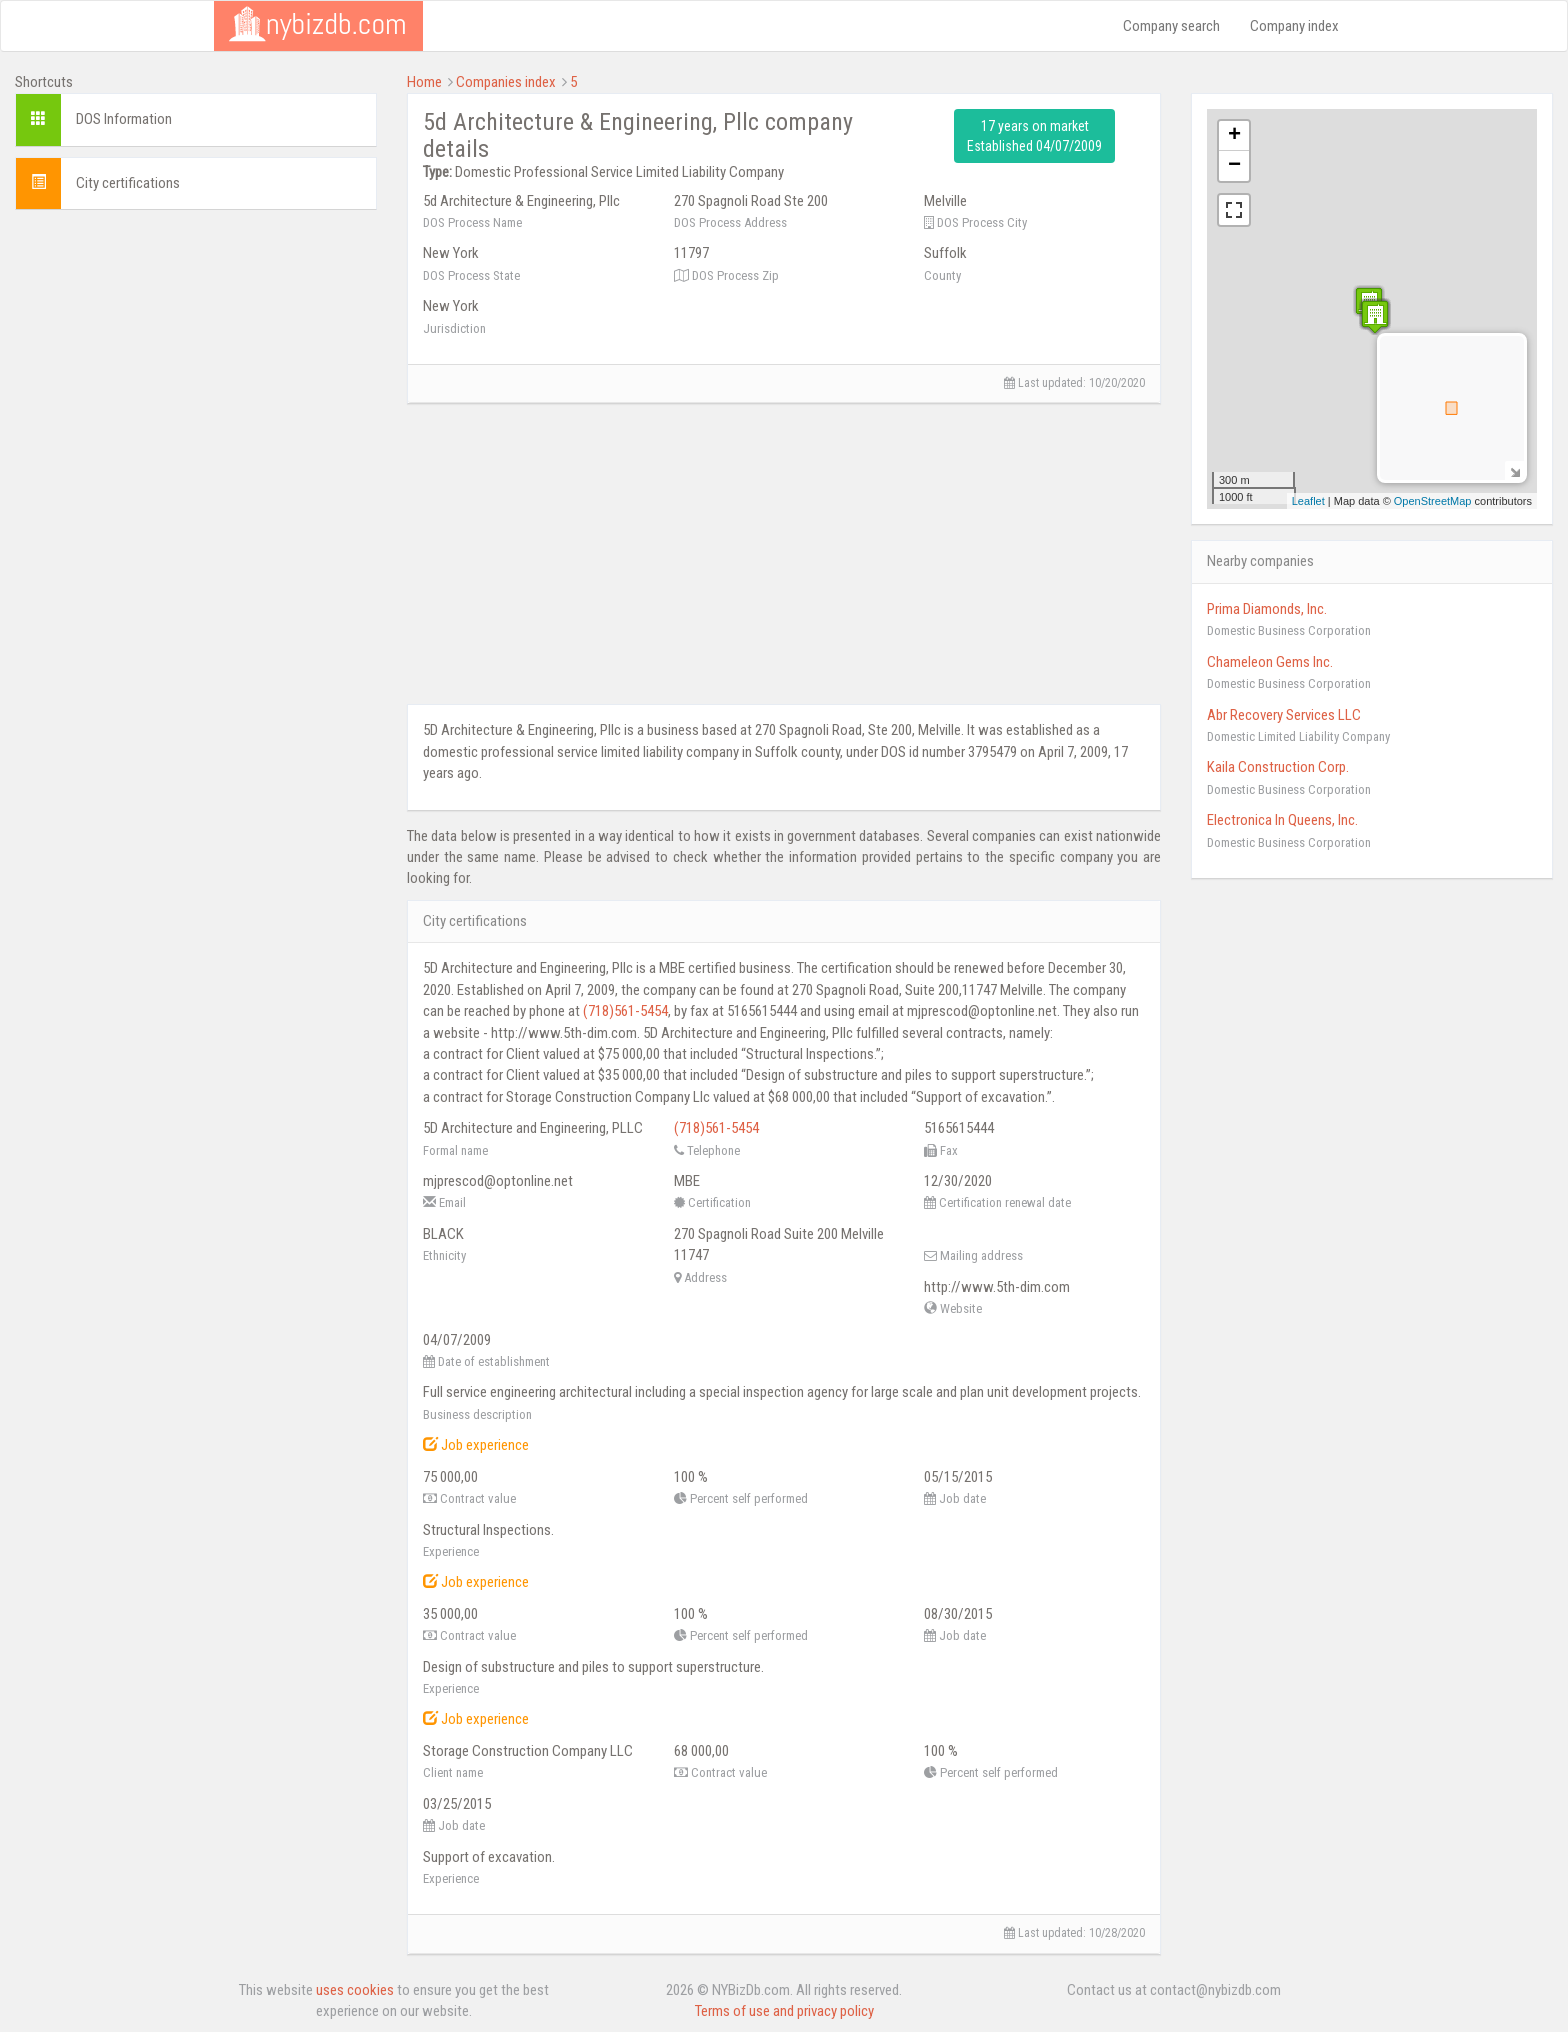 This screenshot has width=1568, height=2032. I want to click on OpenStreetMap, so click(1433, 501).